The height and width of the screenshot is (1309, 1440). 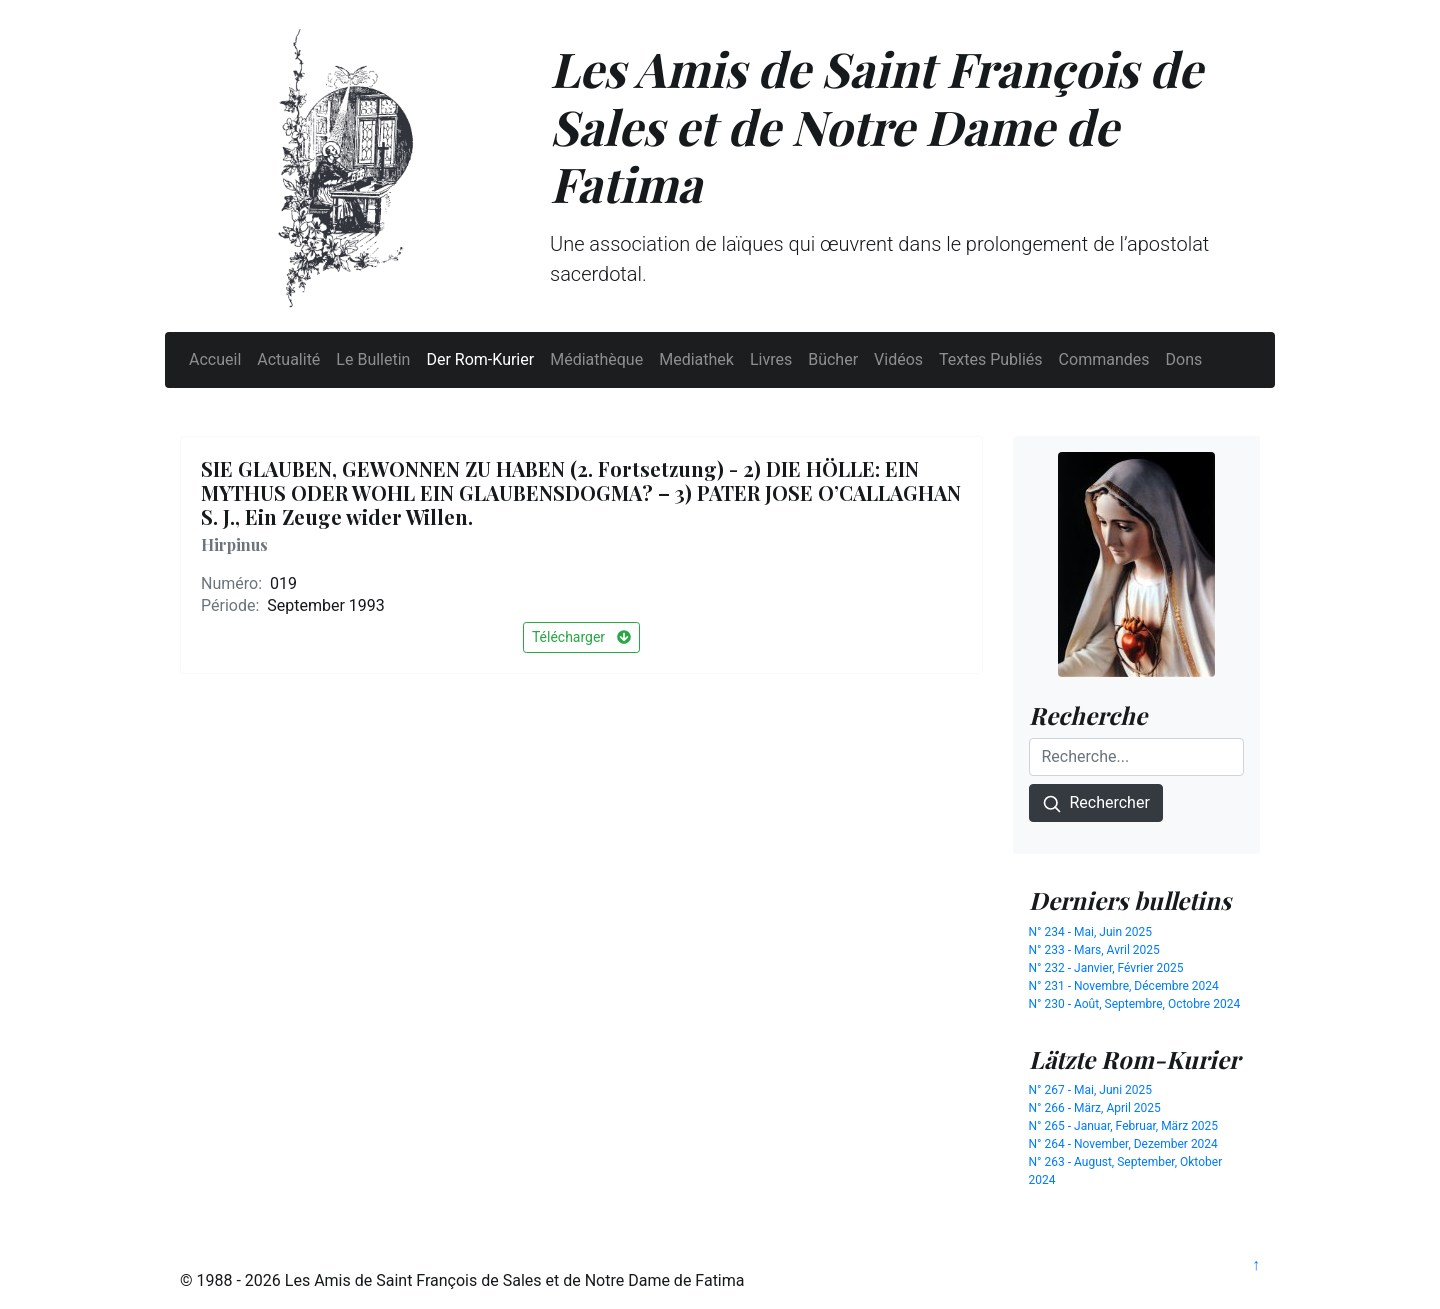 What do you see at coordinates (1123, 1144) in the screenshot?
I see `N° 264 - November, Dezember 2024` at bounding box center [1123, 1144].